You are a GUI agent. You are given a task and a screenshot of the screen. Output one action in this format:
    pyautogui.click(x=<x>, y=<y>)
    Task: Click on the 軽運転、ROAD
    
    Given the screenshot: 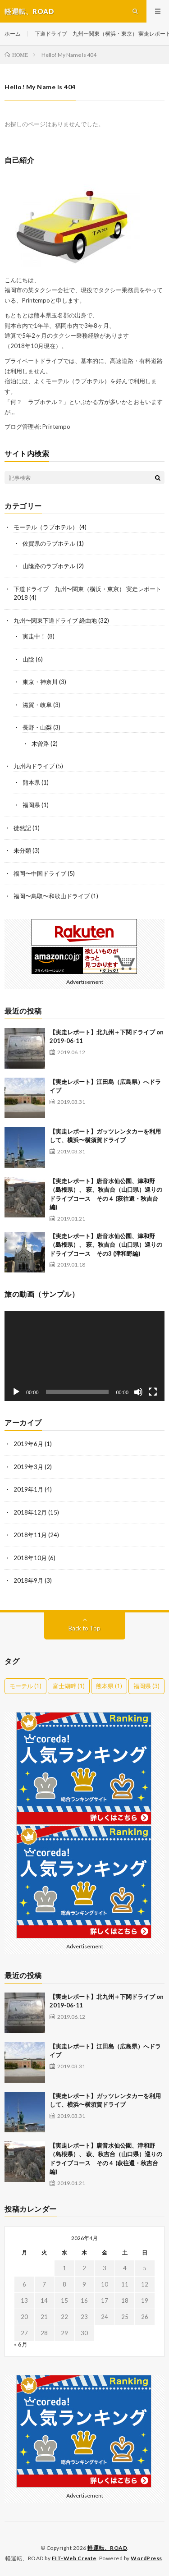 What is the action you would take?
    pyautogui.click(x=107, y=2547)
    